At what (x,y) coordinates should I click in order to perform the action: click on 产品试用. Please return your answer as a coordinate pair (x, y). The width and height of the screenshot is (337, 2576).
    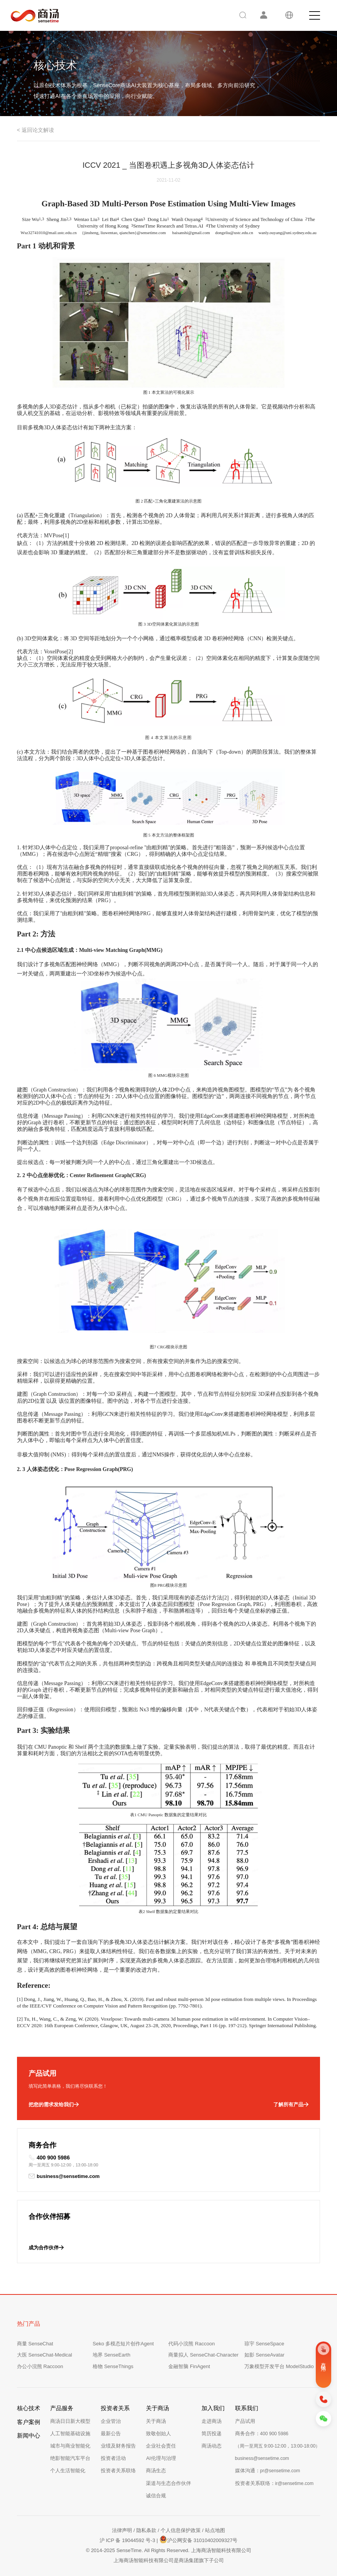
    Looking at the image, I should click on (245, 2421).